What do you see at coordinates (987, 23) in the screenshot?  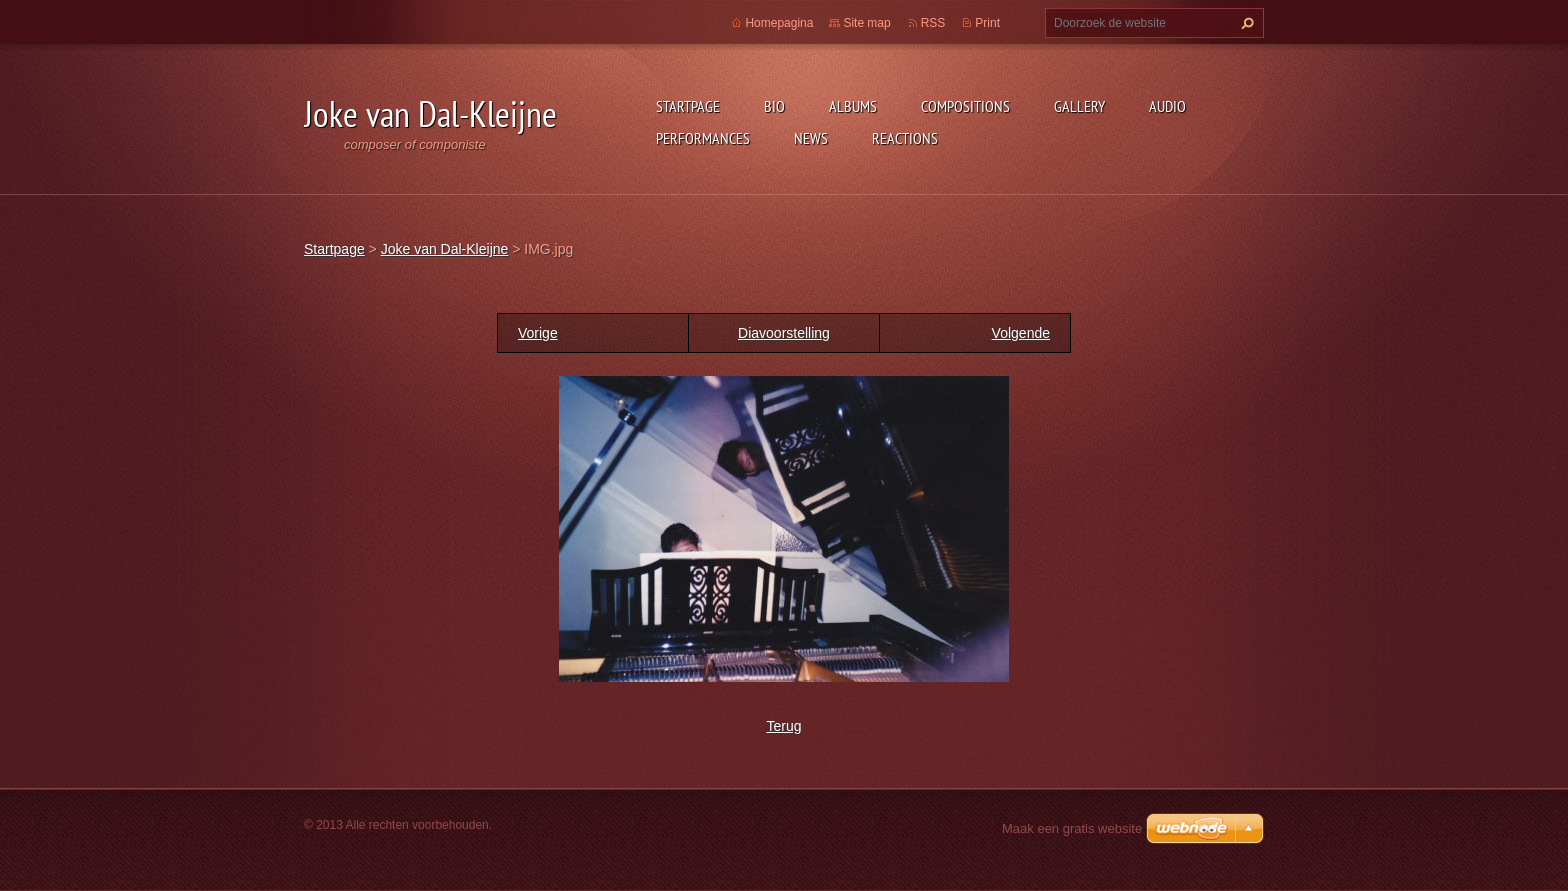 I see `Print` at bounding box center [987, 23].